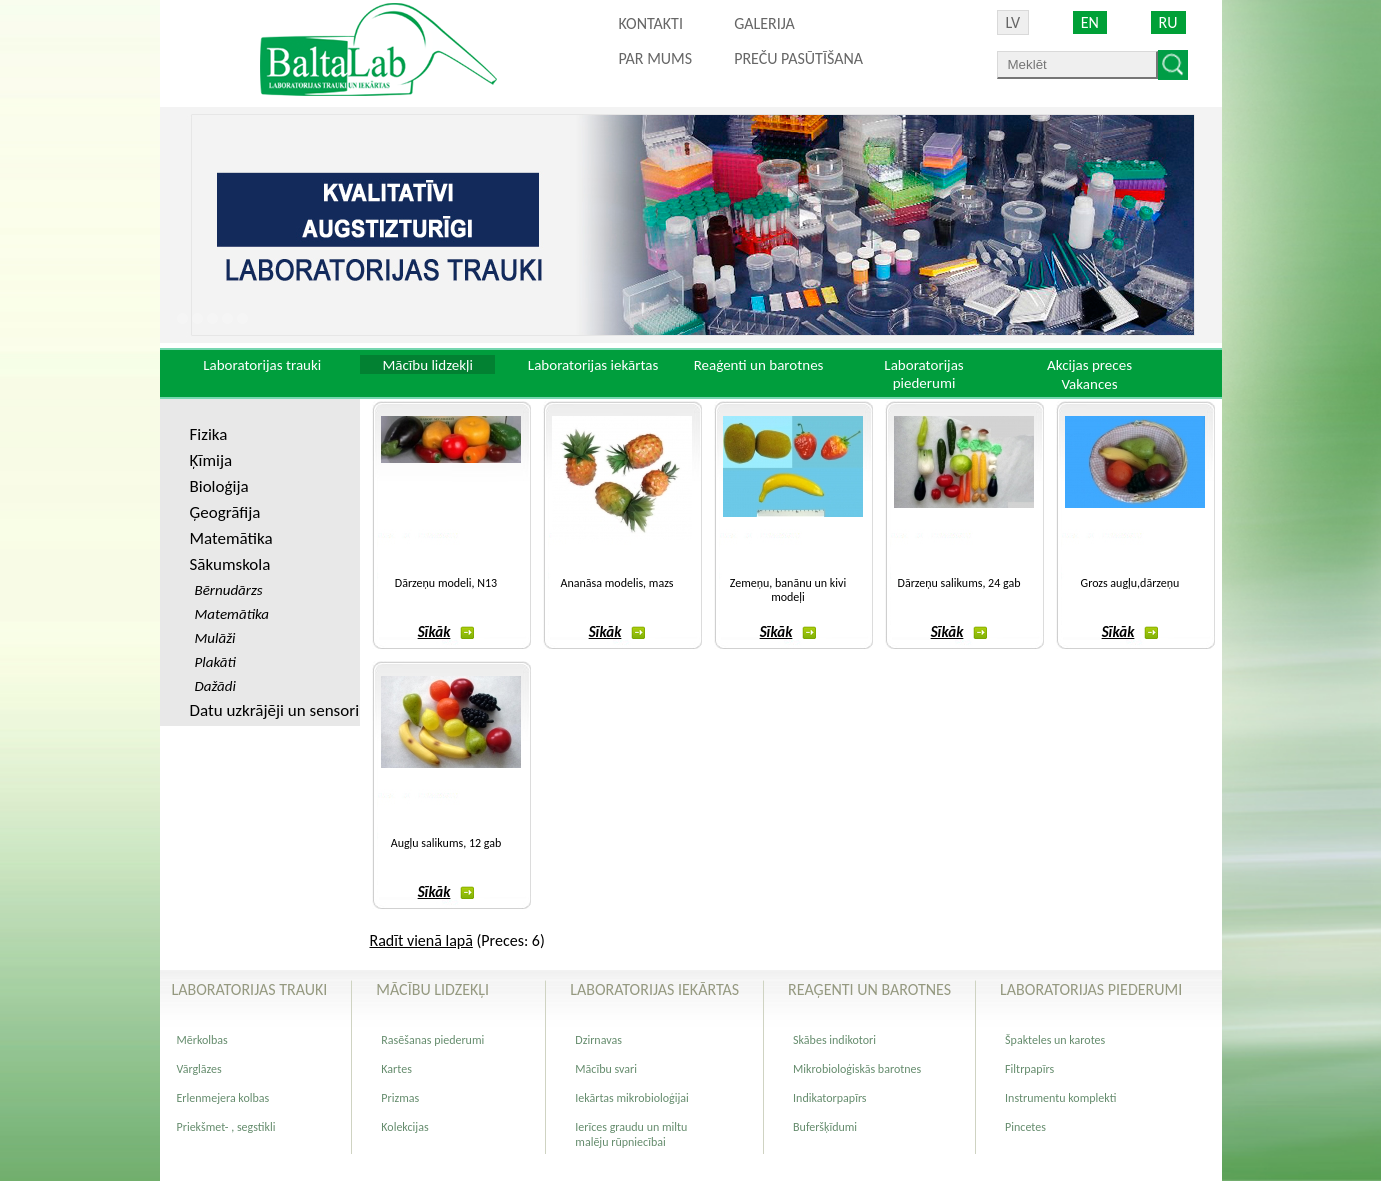 The image size is (1381, 1181). I want to click on Augļu salikums, 12 gab, so click(446, 843).